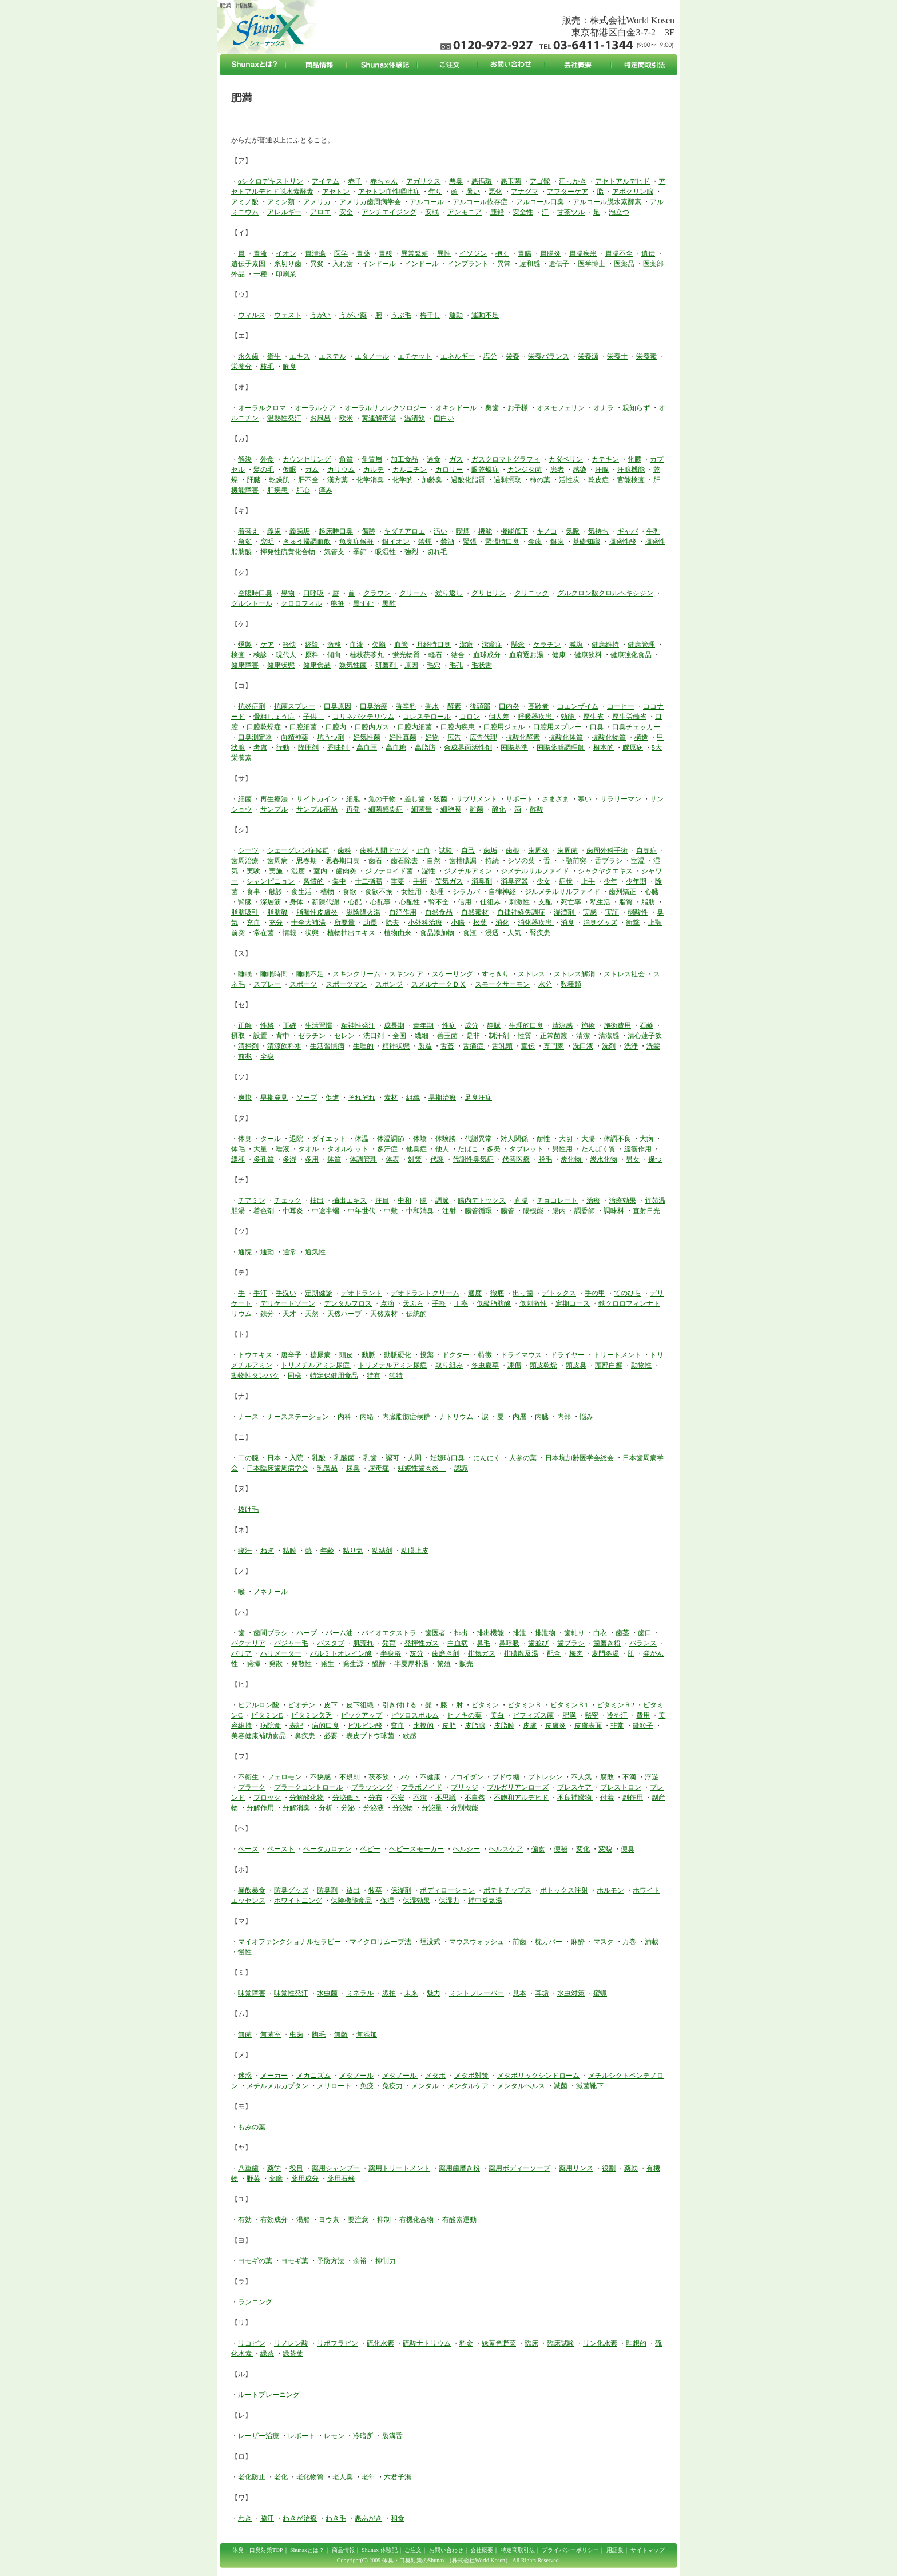 The width and height of the screenshot is (897, 2576). What do you see at coordinates (646, 1025) in the screenshot?
I see `石鹸` at bounding box center [646, 1025].